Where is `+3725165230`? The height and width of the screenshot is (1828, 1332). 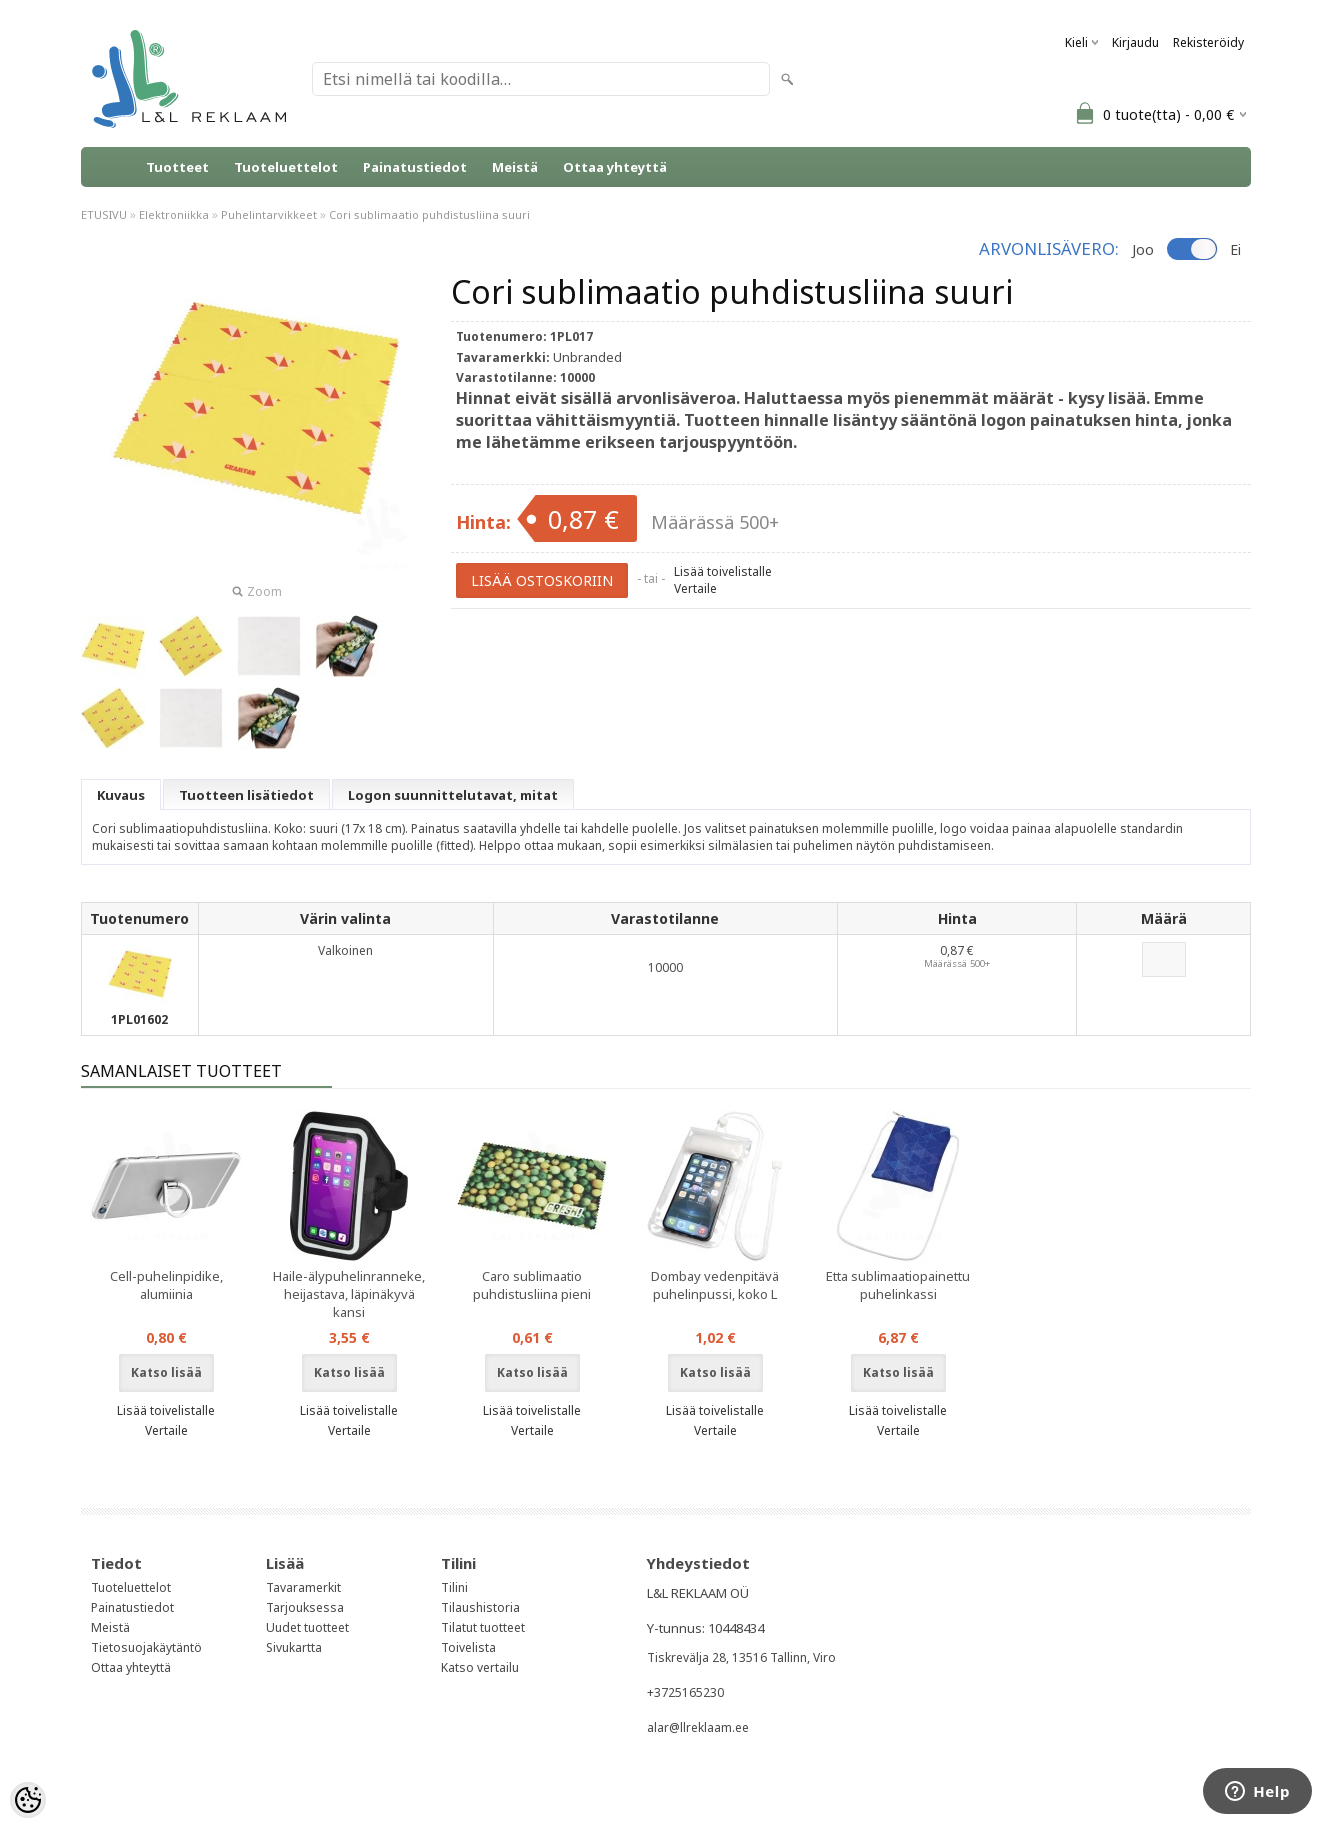
+3725165230 is located at coordinates (685, 1692).